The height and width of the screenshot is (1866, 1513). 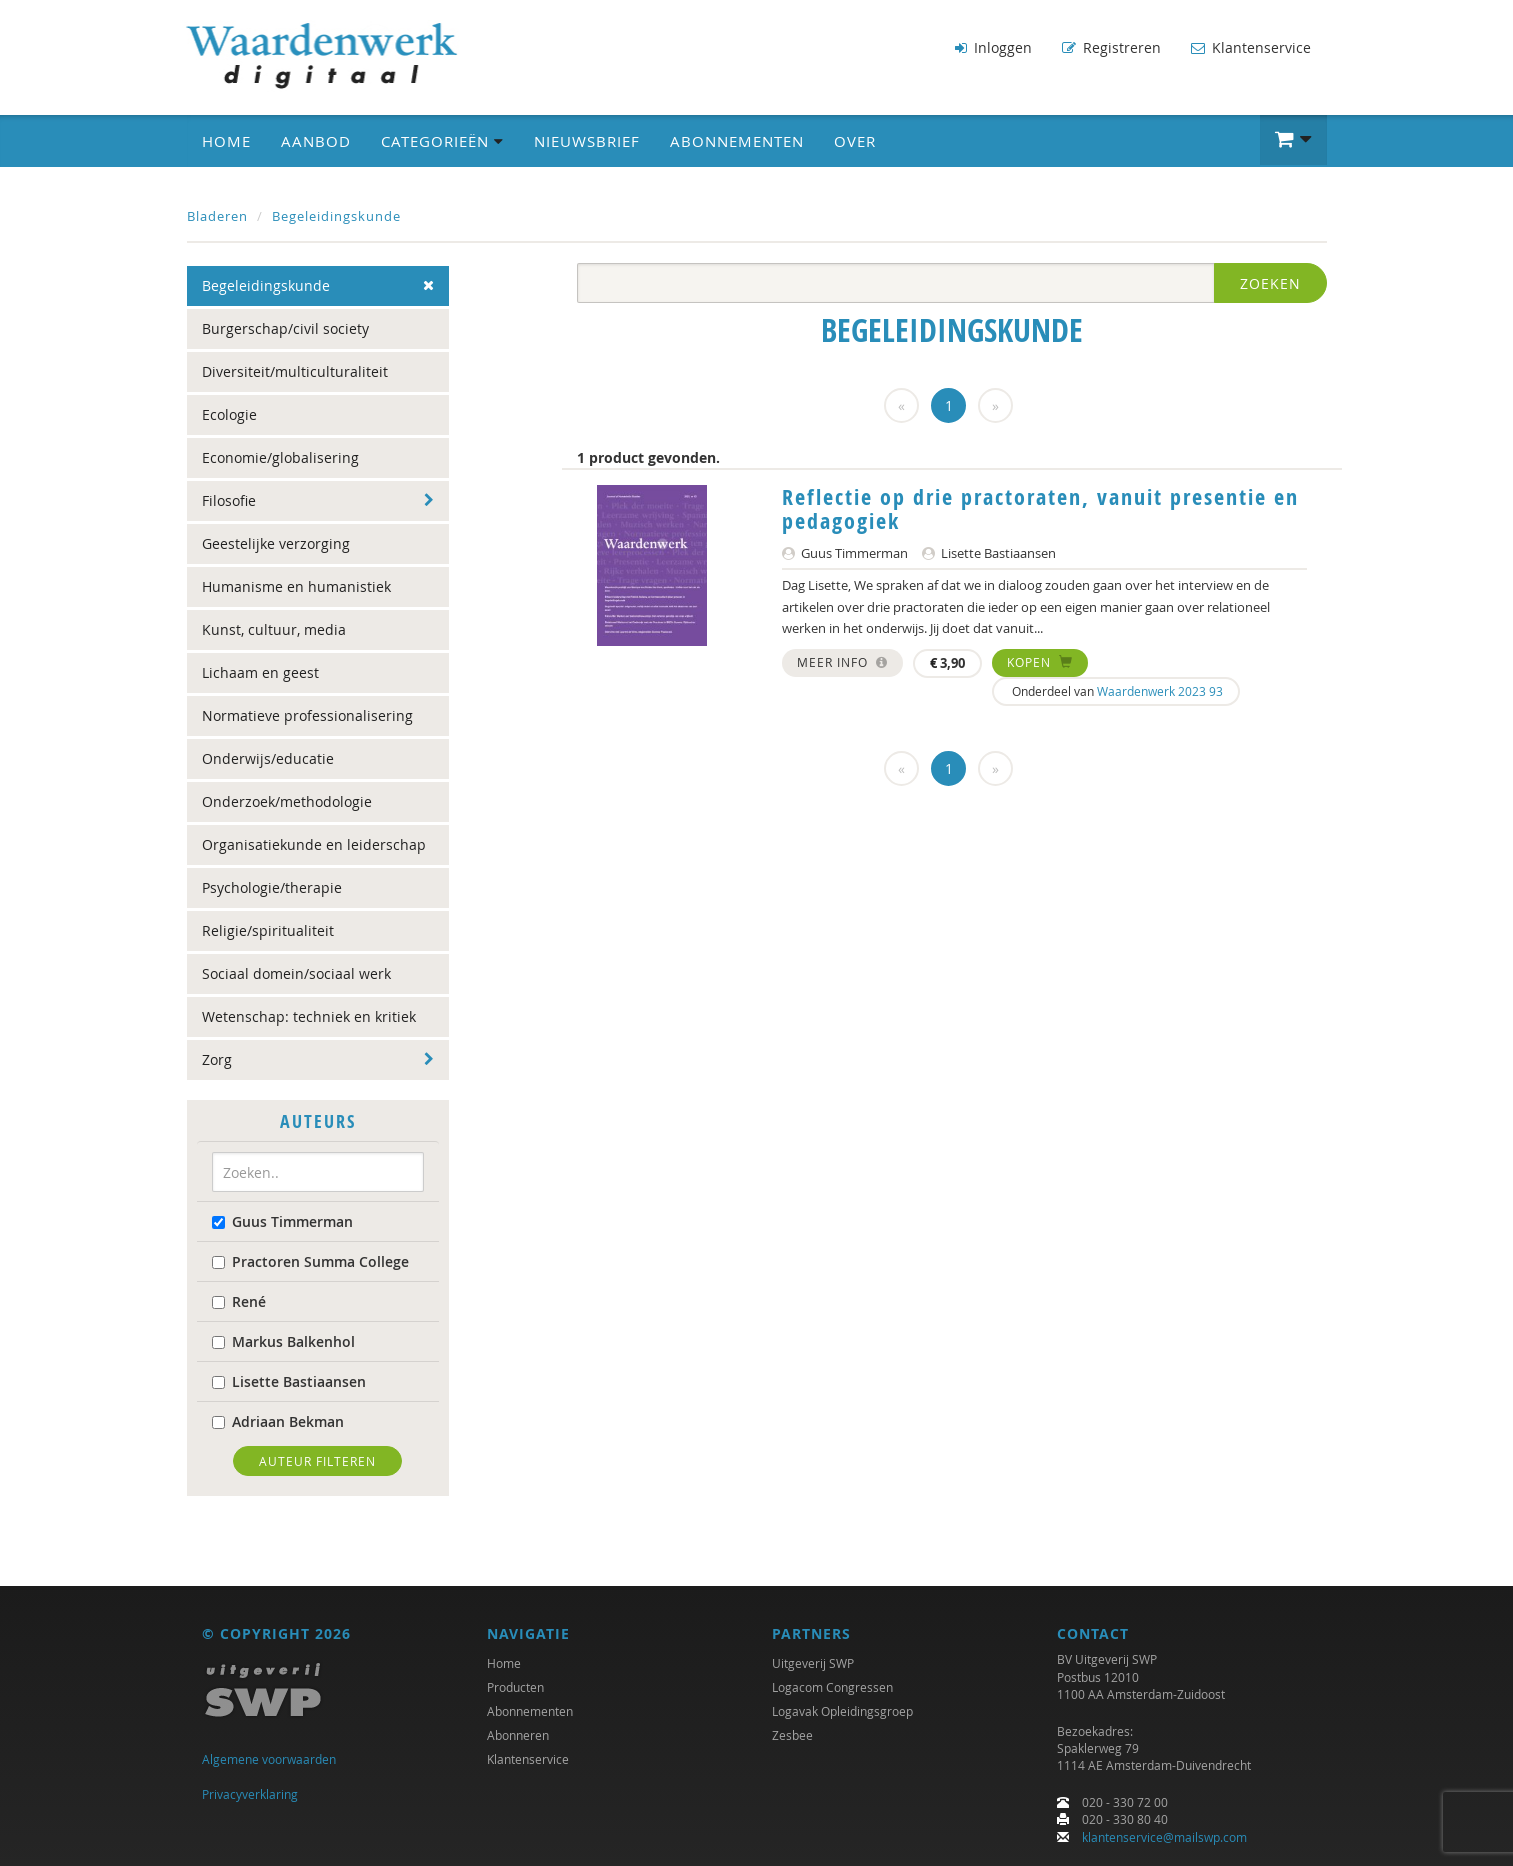 What do you see at coordinates (217, 216) in the screenshot?
I see `Bladeren` at bounding box center [217, 216].